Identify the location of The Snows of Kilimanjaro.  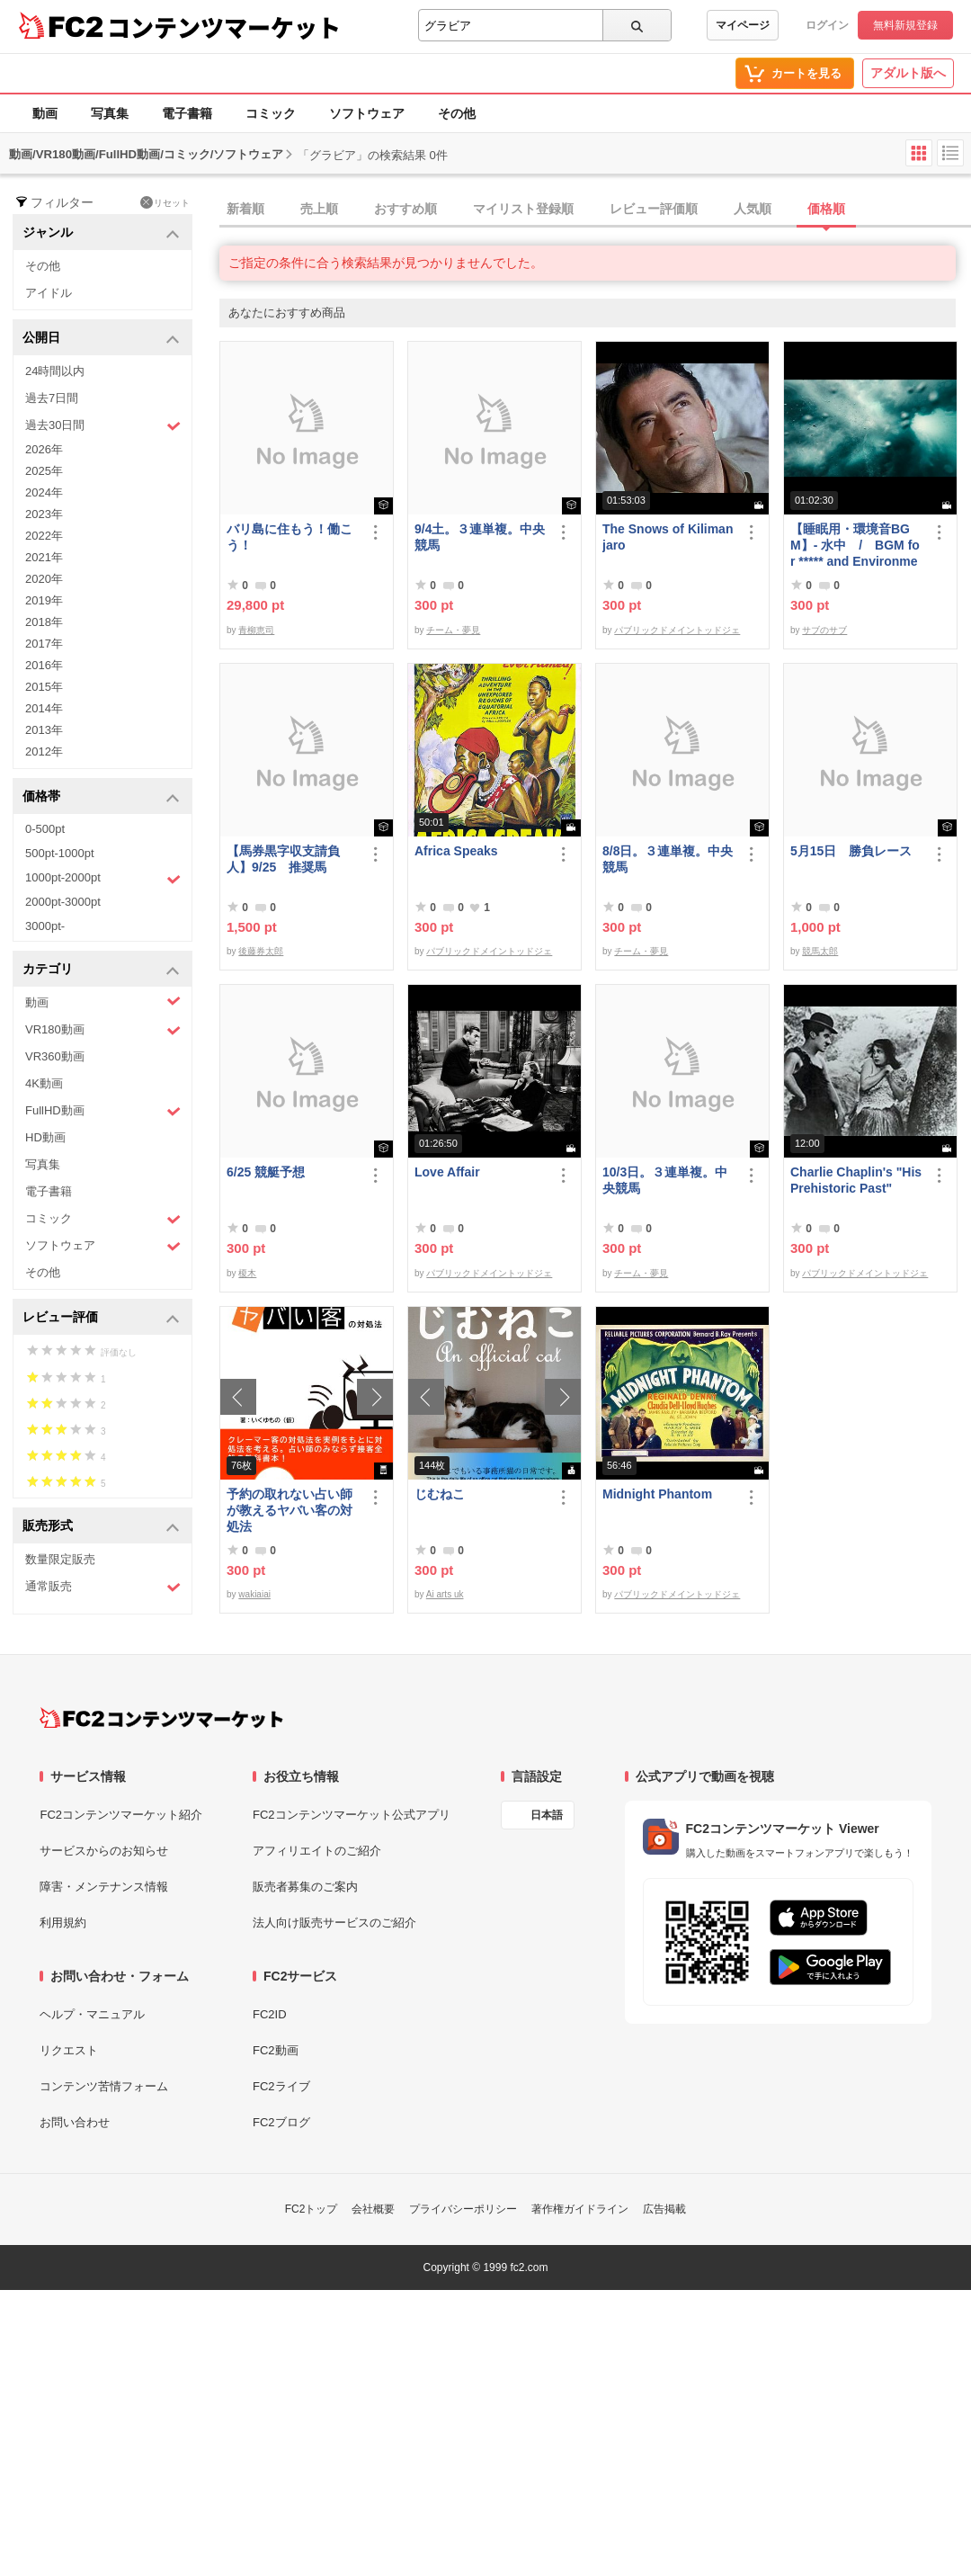
(667, 537).